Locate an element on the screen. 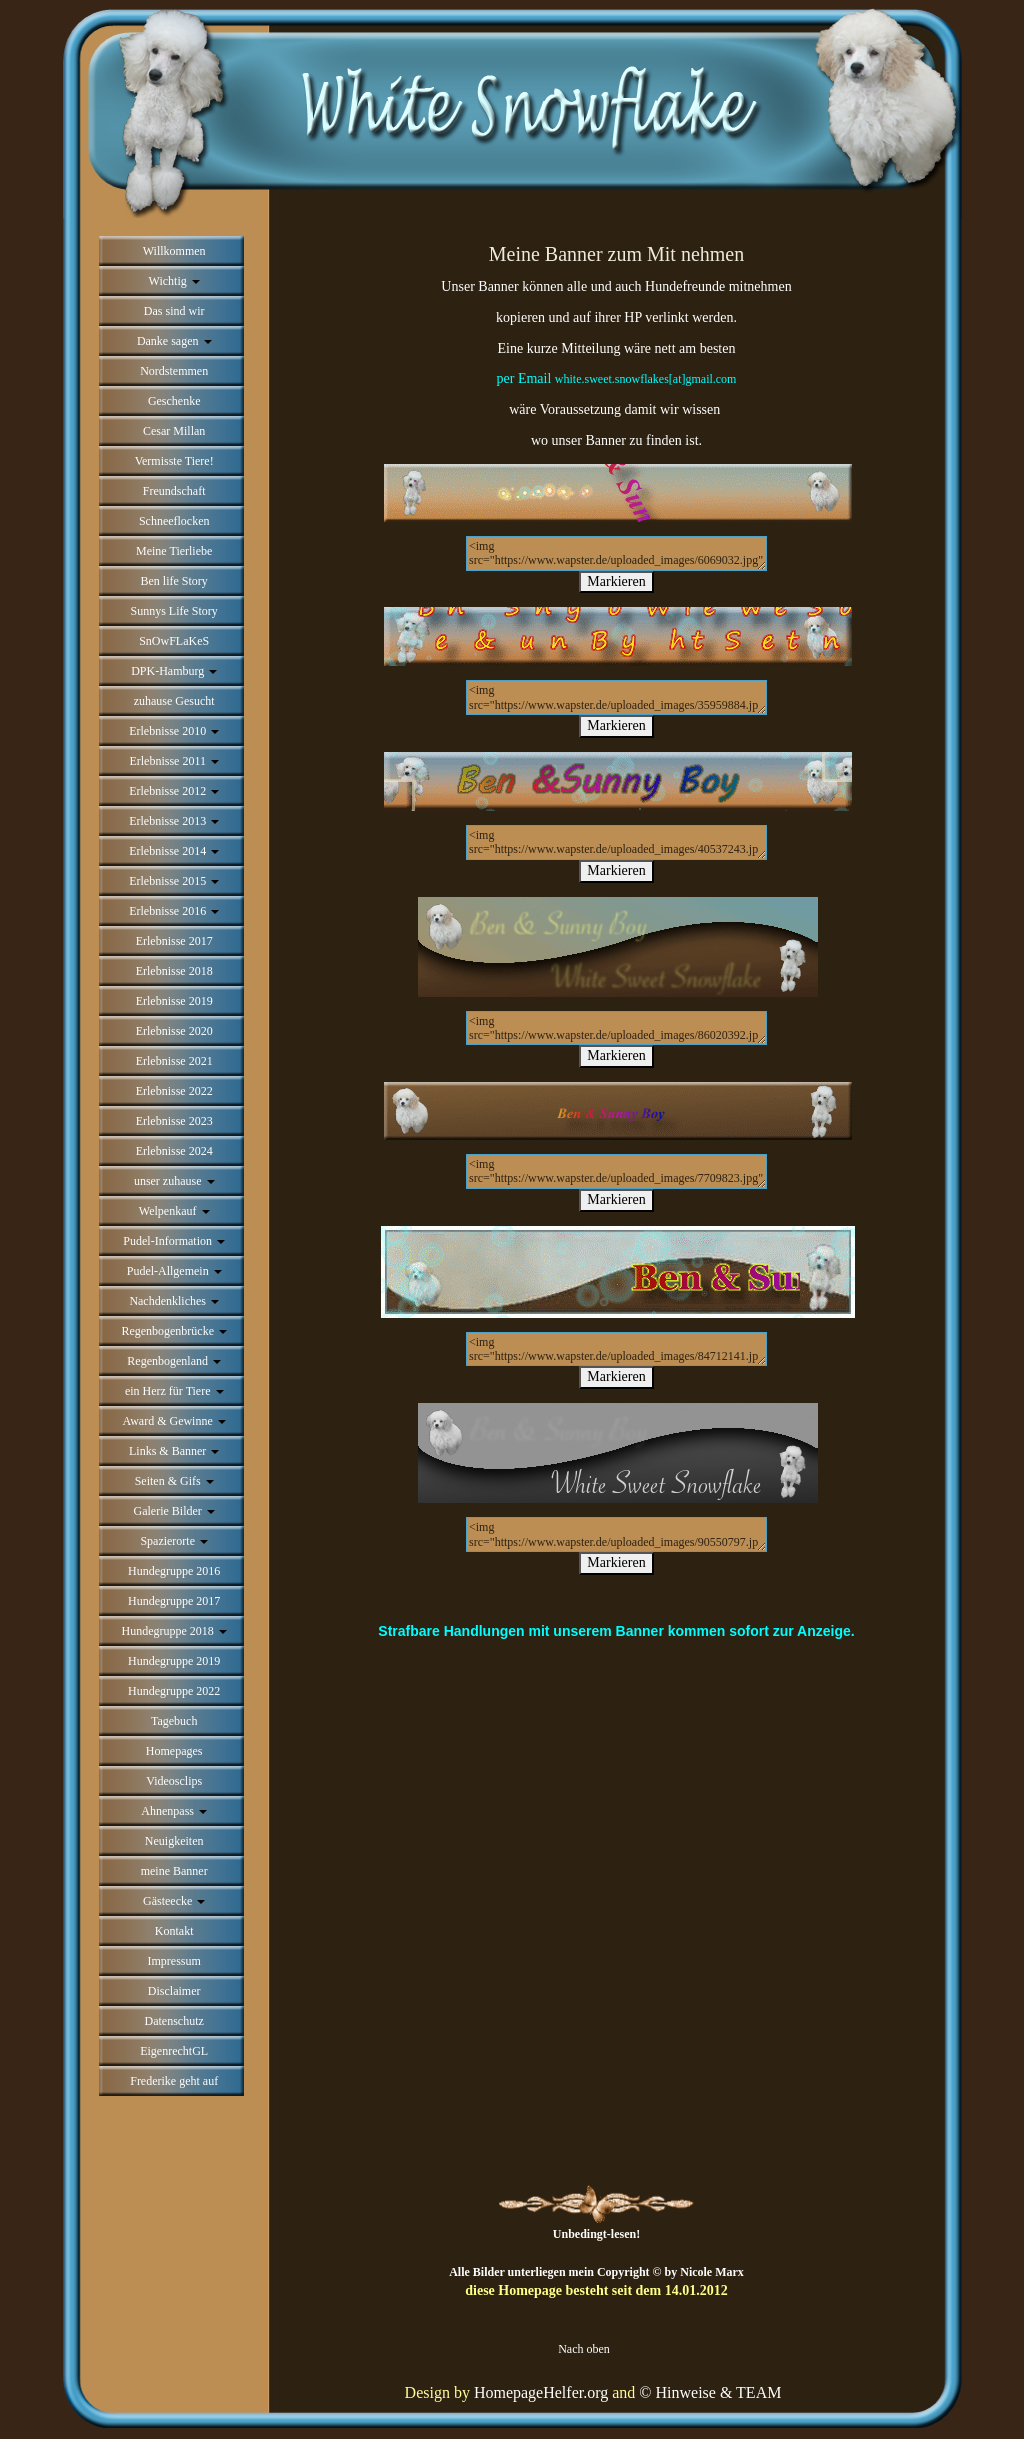 The height and width of the screenshot is (2439, 1024). Pudel-Allgemein [button] is located at coordinates (174, 1271).